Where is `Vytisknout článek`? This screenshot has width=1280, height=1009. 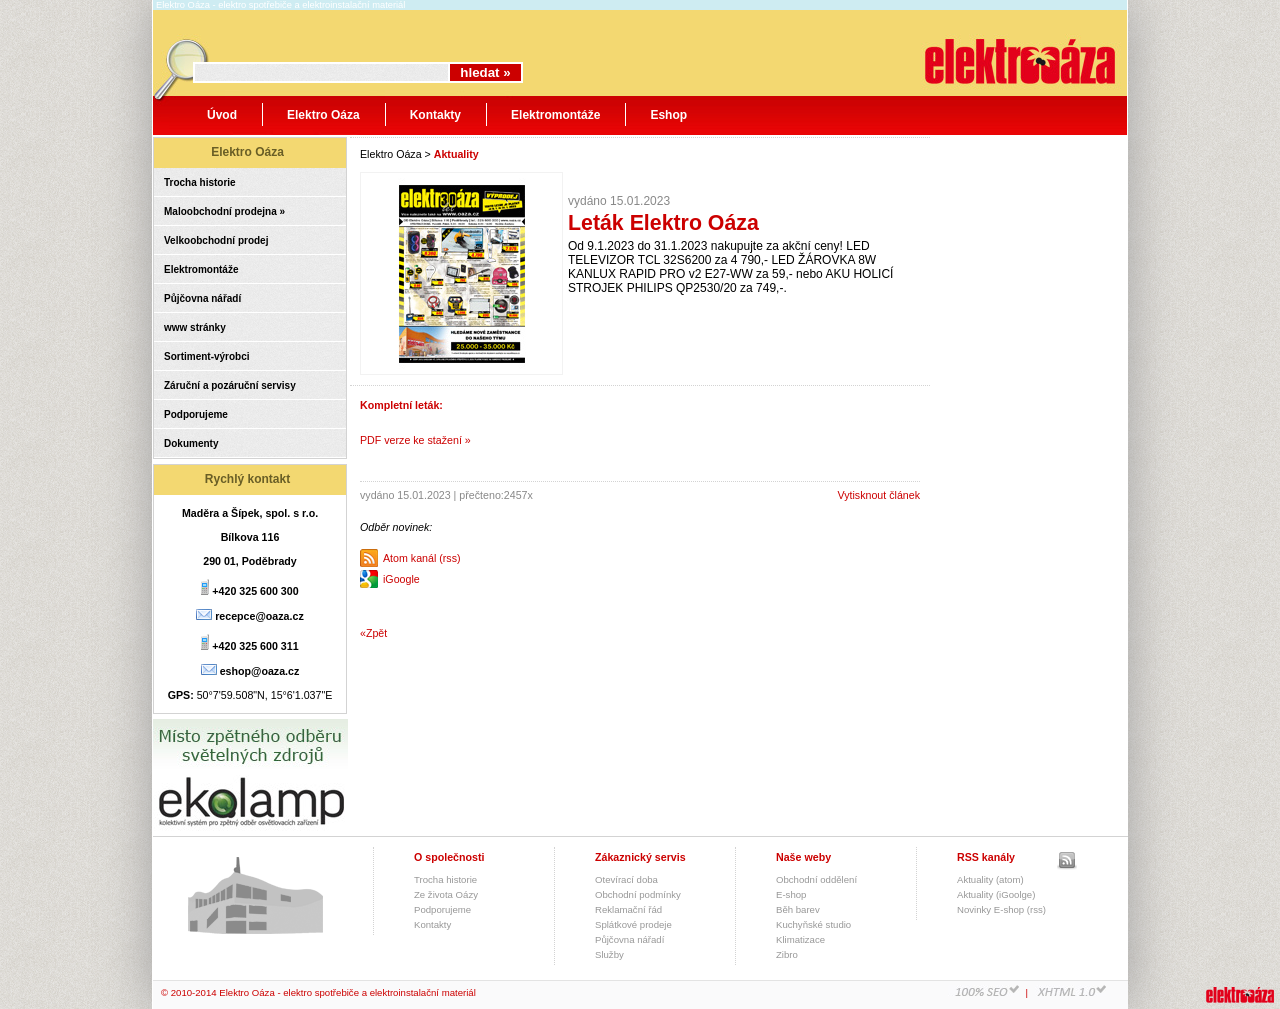 Vytisknout článek is located at coordinates (878, 495).